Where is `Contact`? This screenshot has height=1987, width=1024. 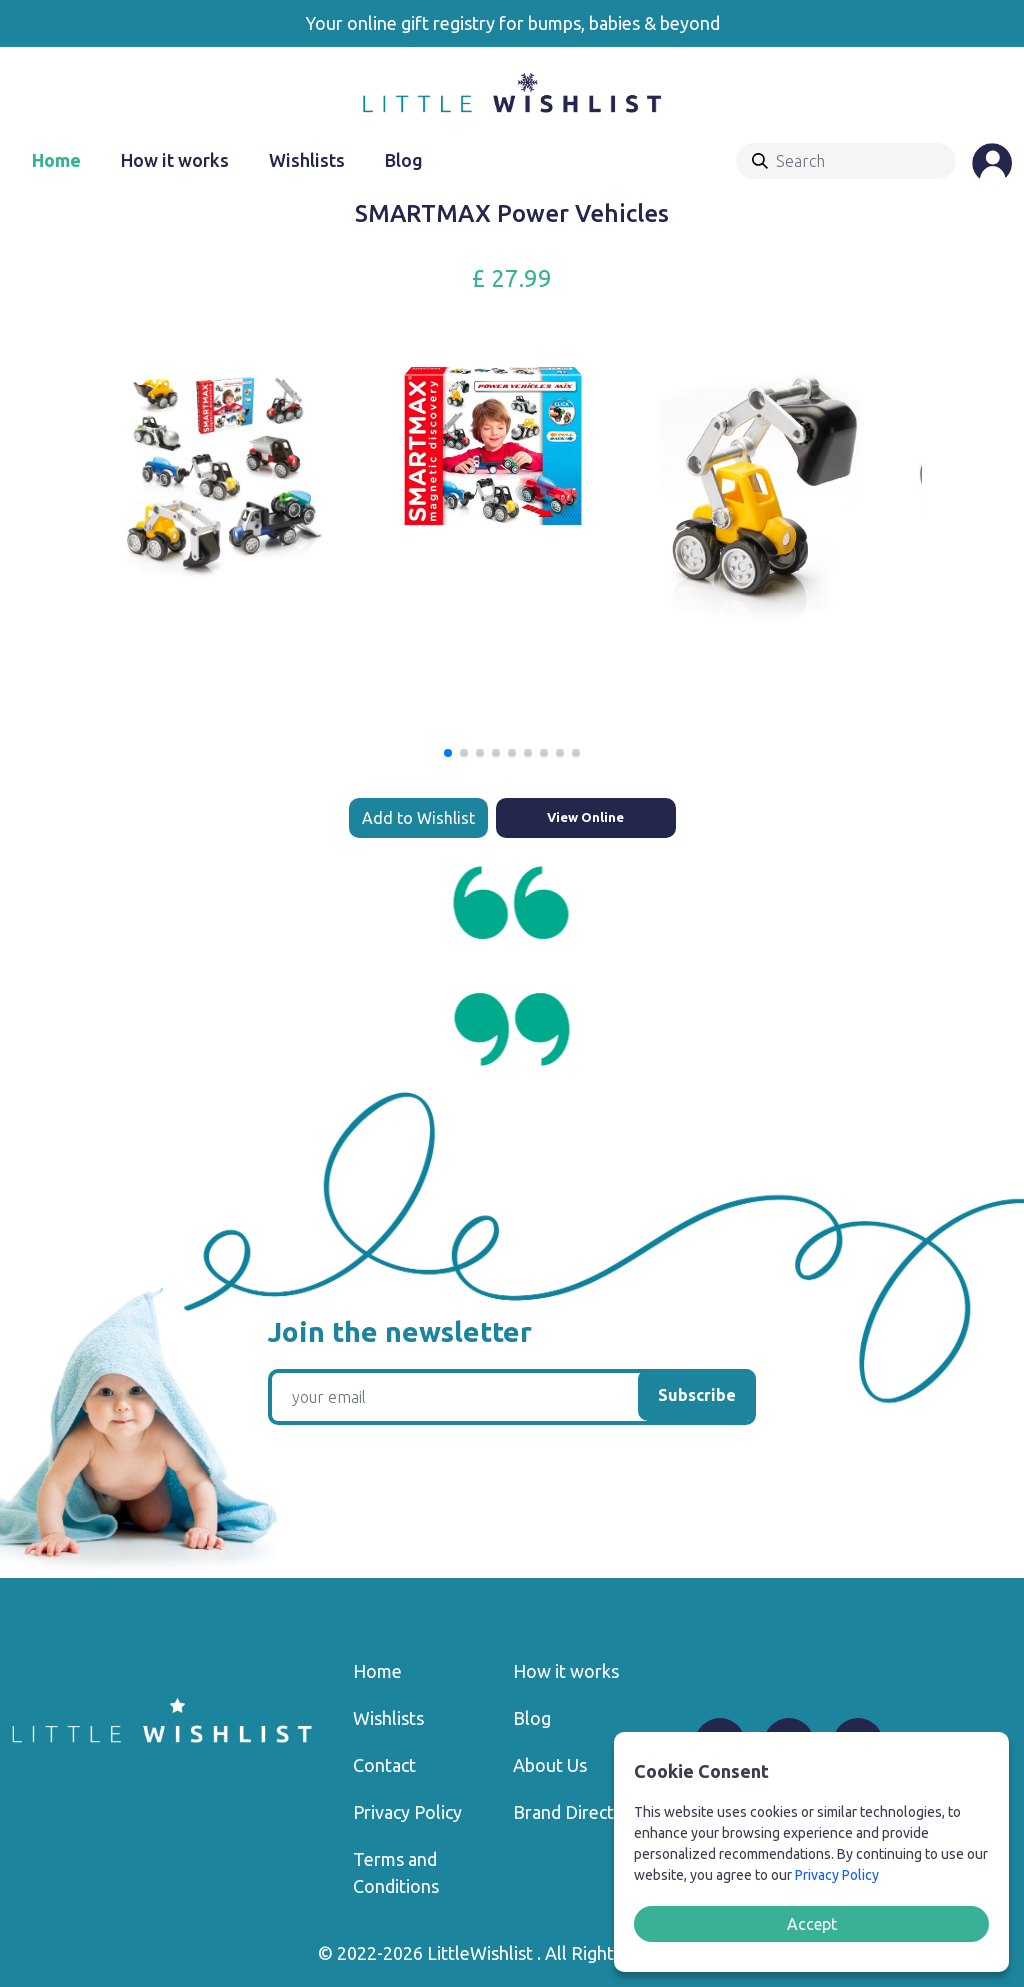 Contact is located at coordinates (384, 1765).